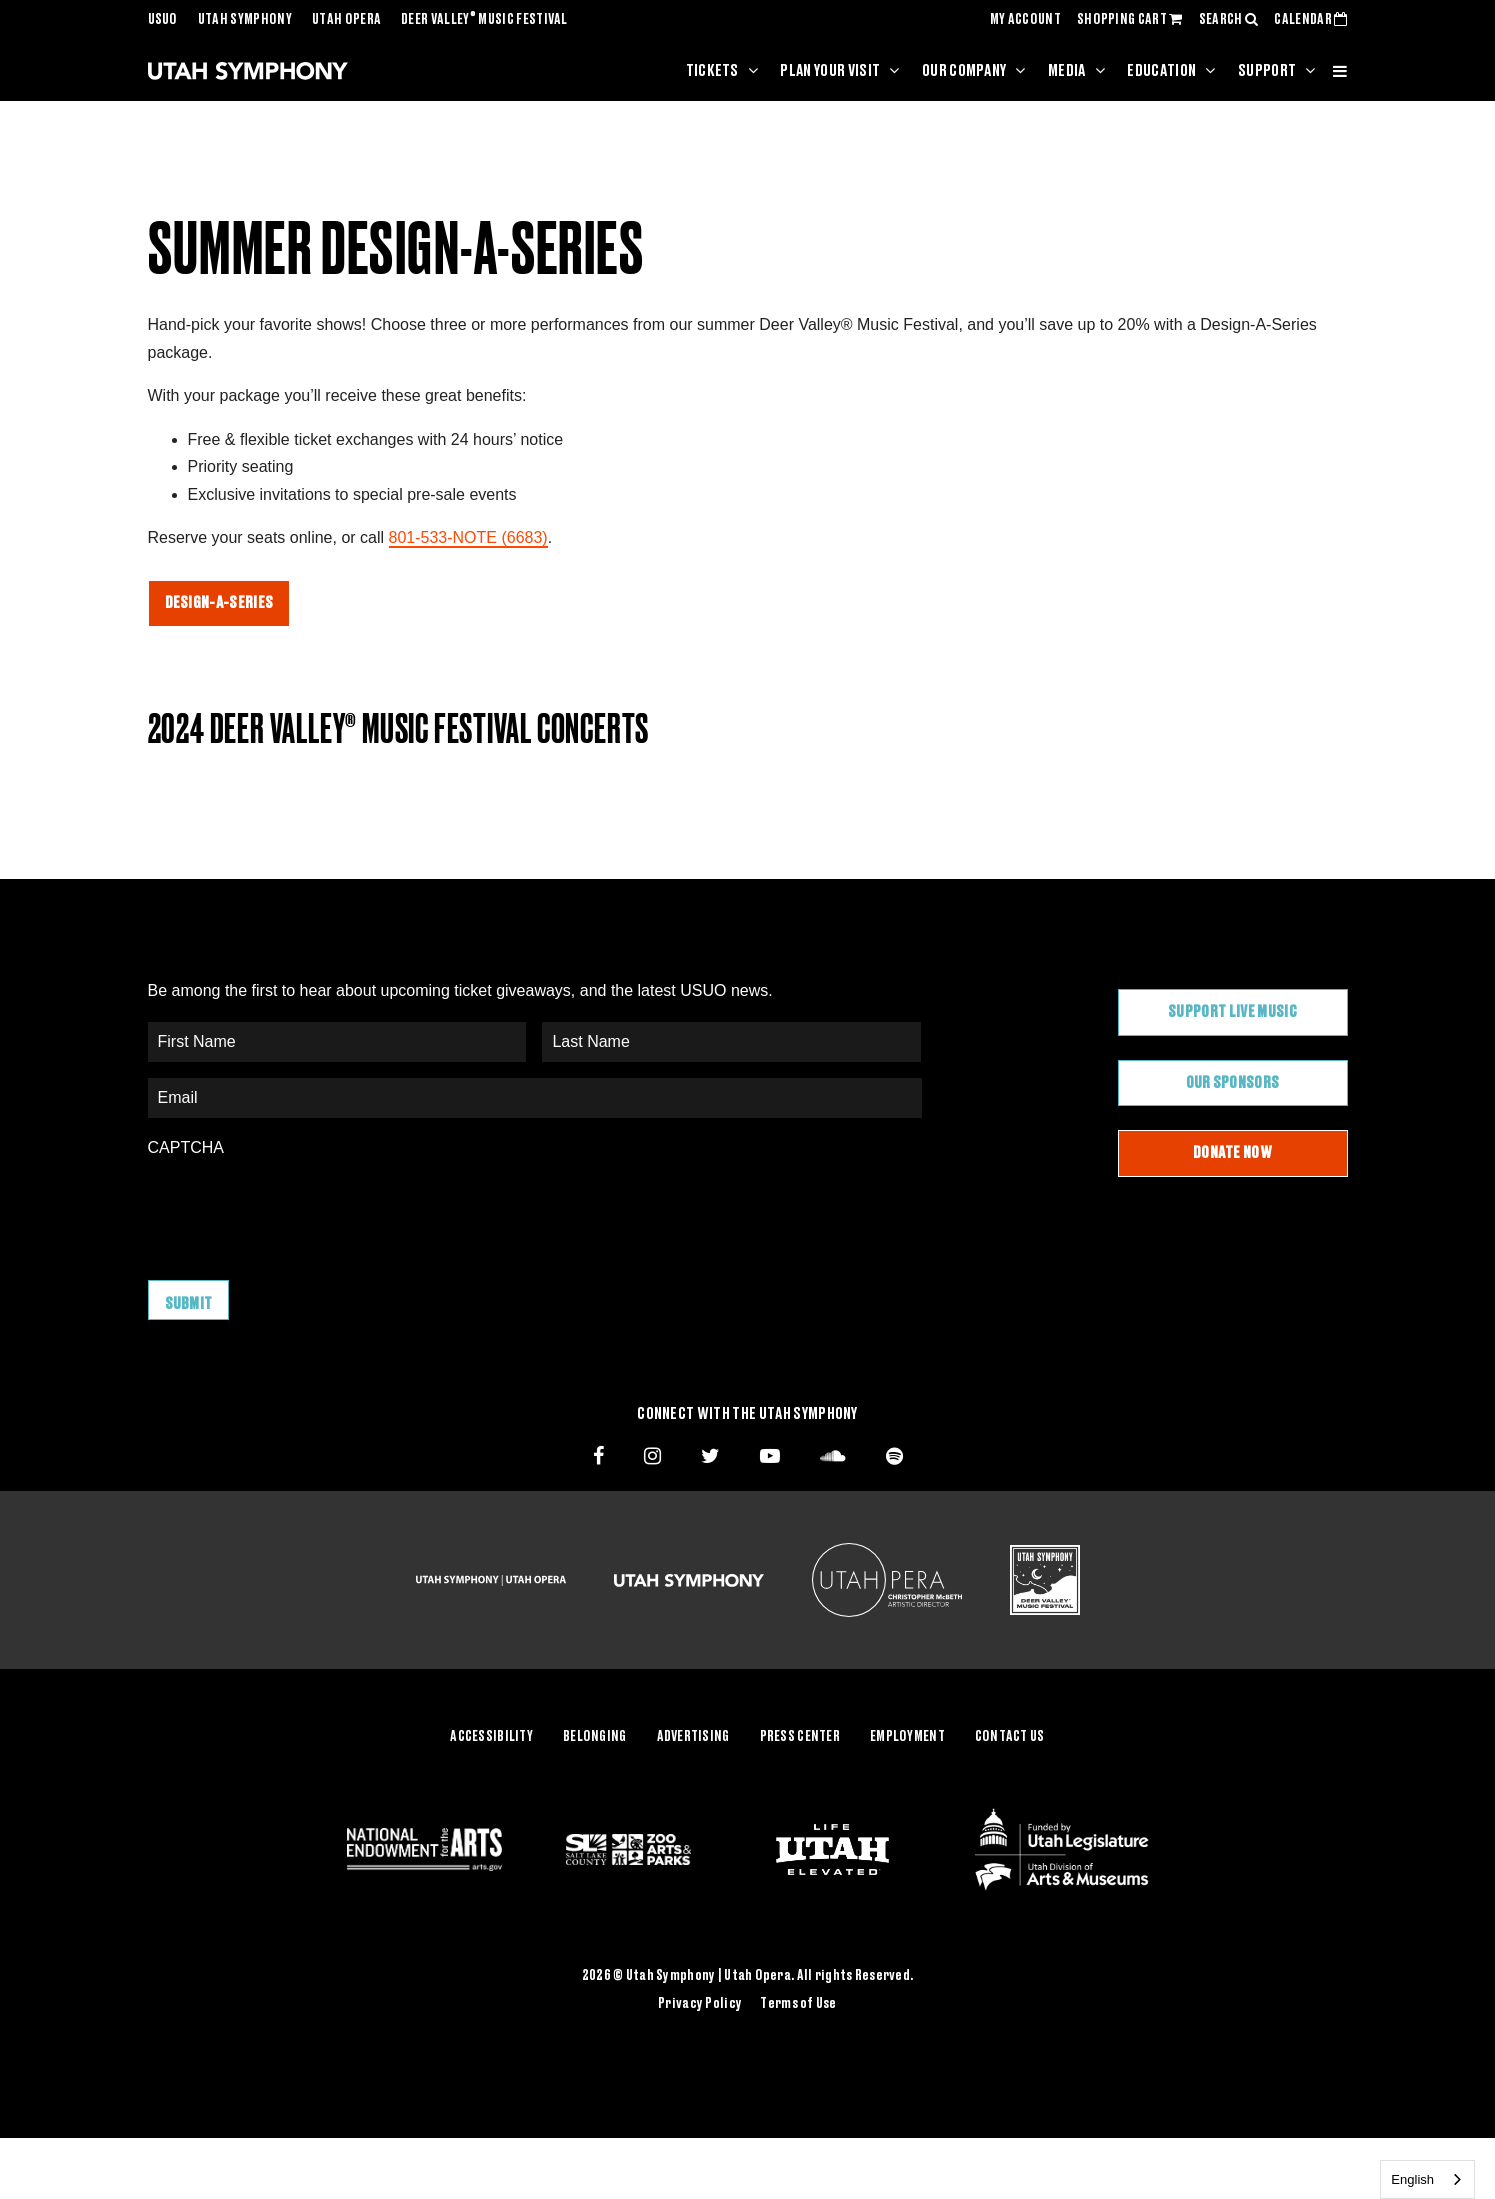 The image size is (1495, 2199). I want to click on [combobox], so click(1427, 2179).